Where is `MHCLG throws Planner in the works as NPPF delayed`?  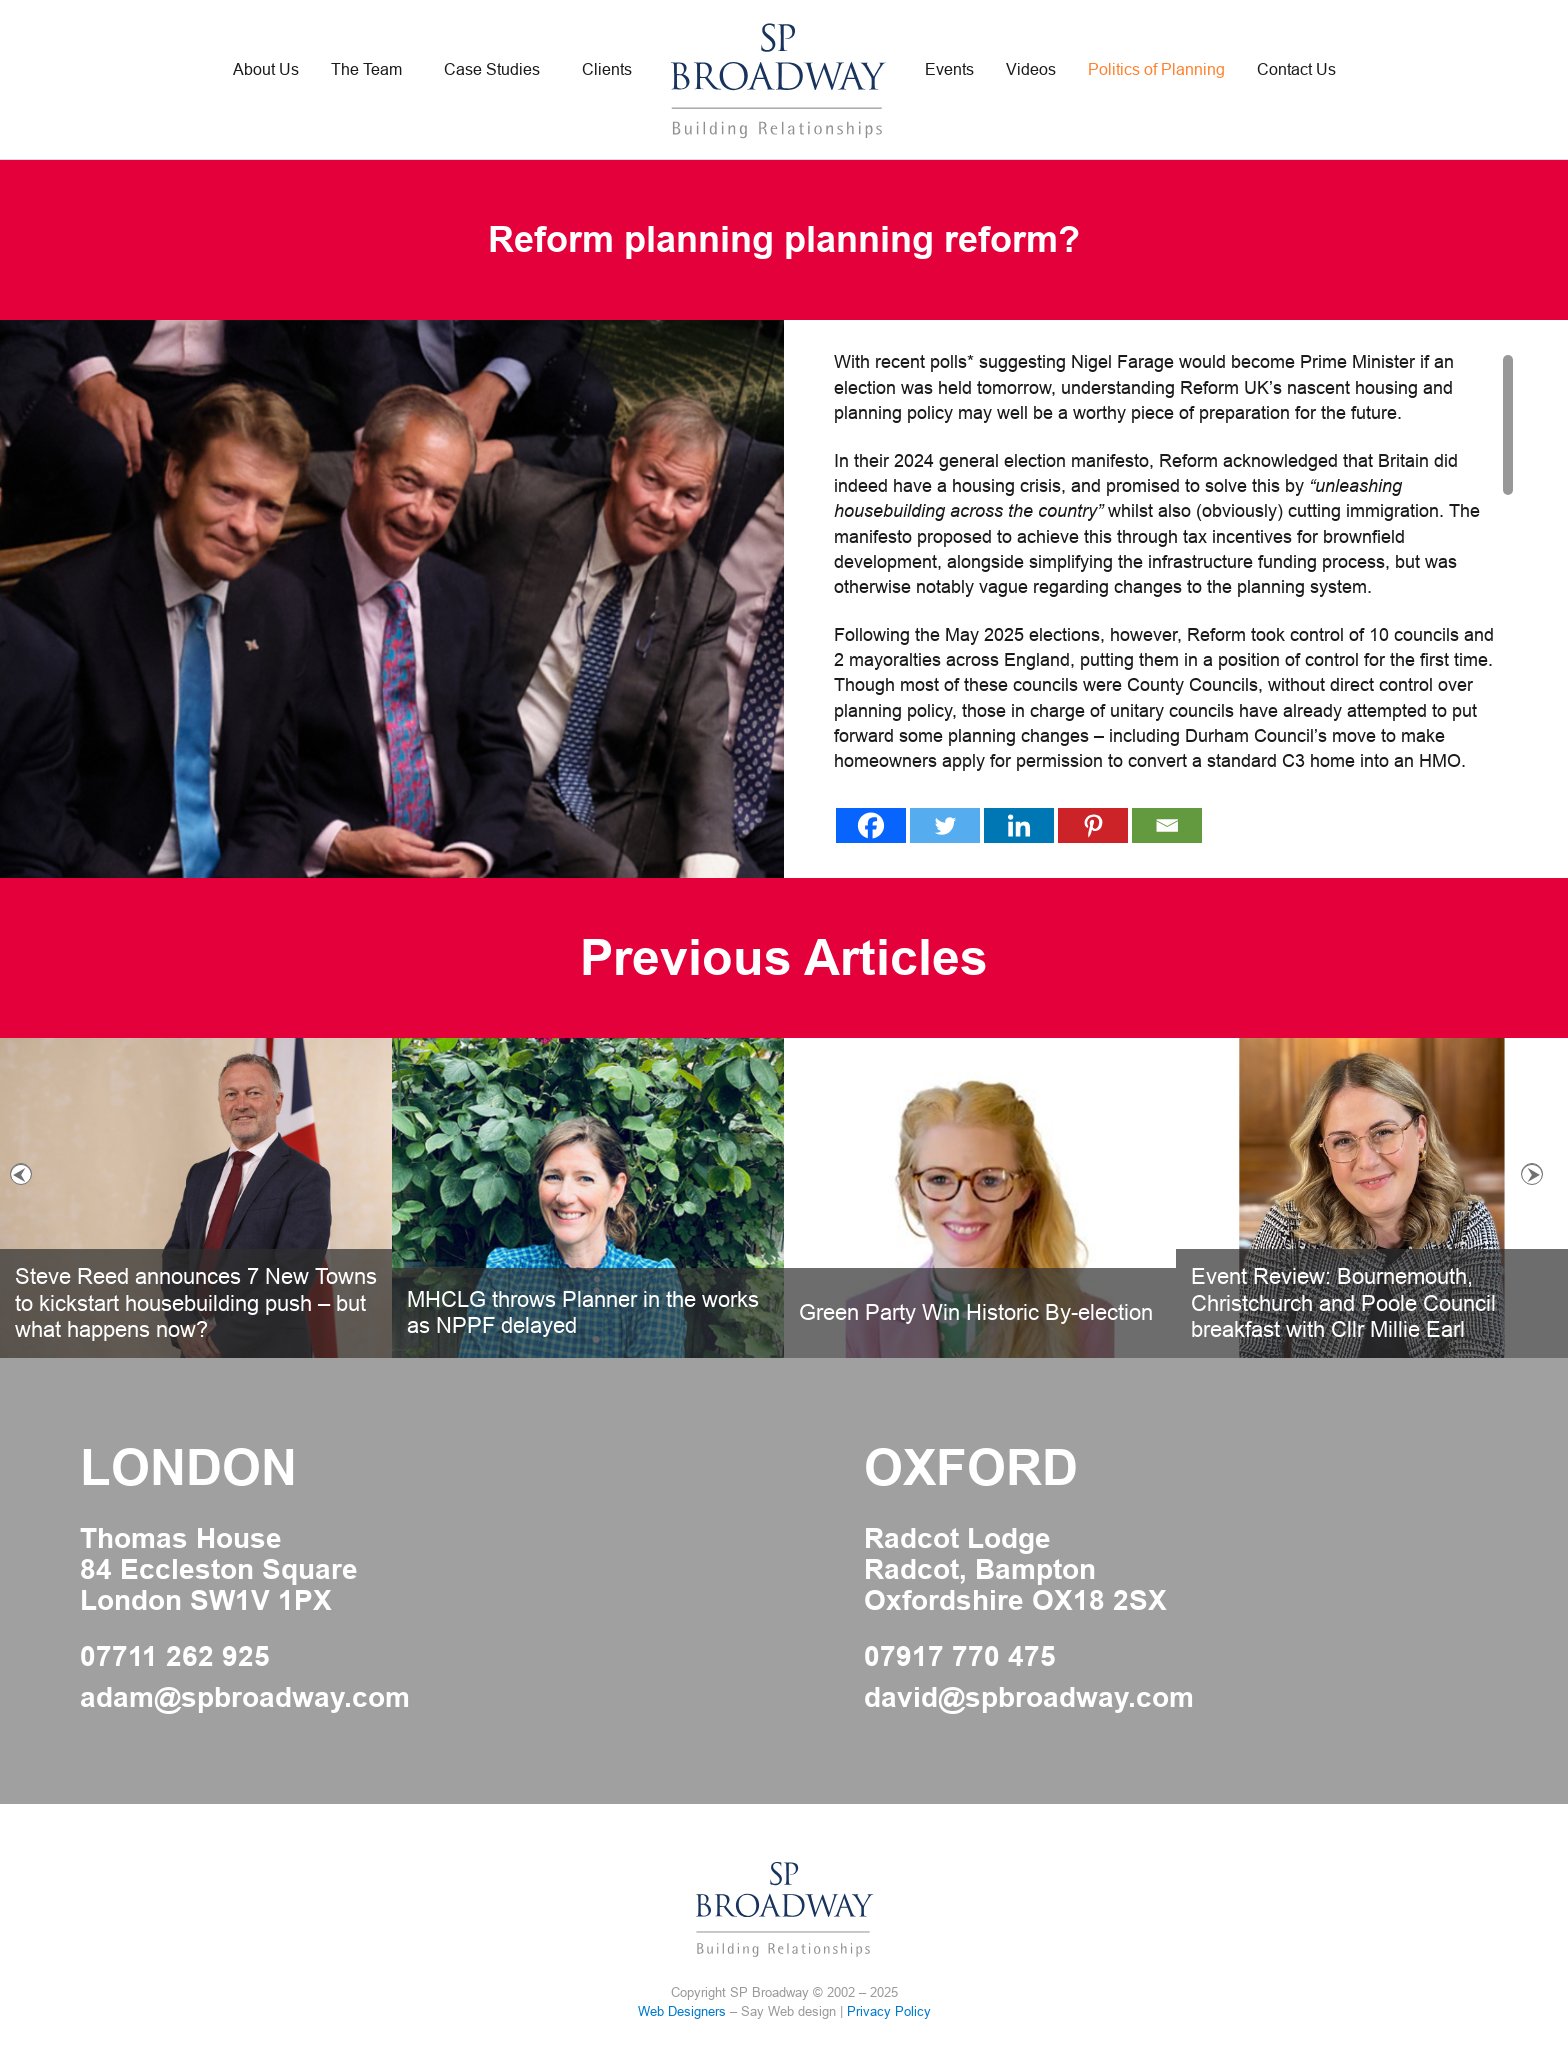
MHCLG throws Planner in the works as NPPF delayed is located at coordinates (583, 1312).